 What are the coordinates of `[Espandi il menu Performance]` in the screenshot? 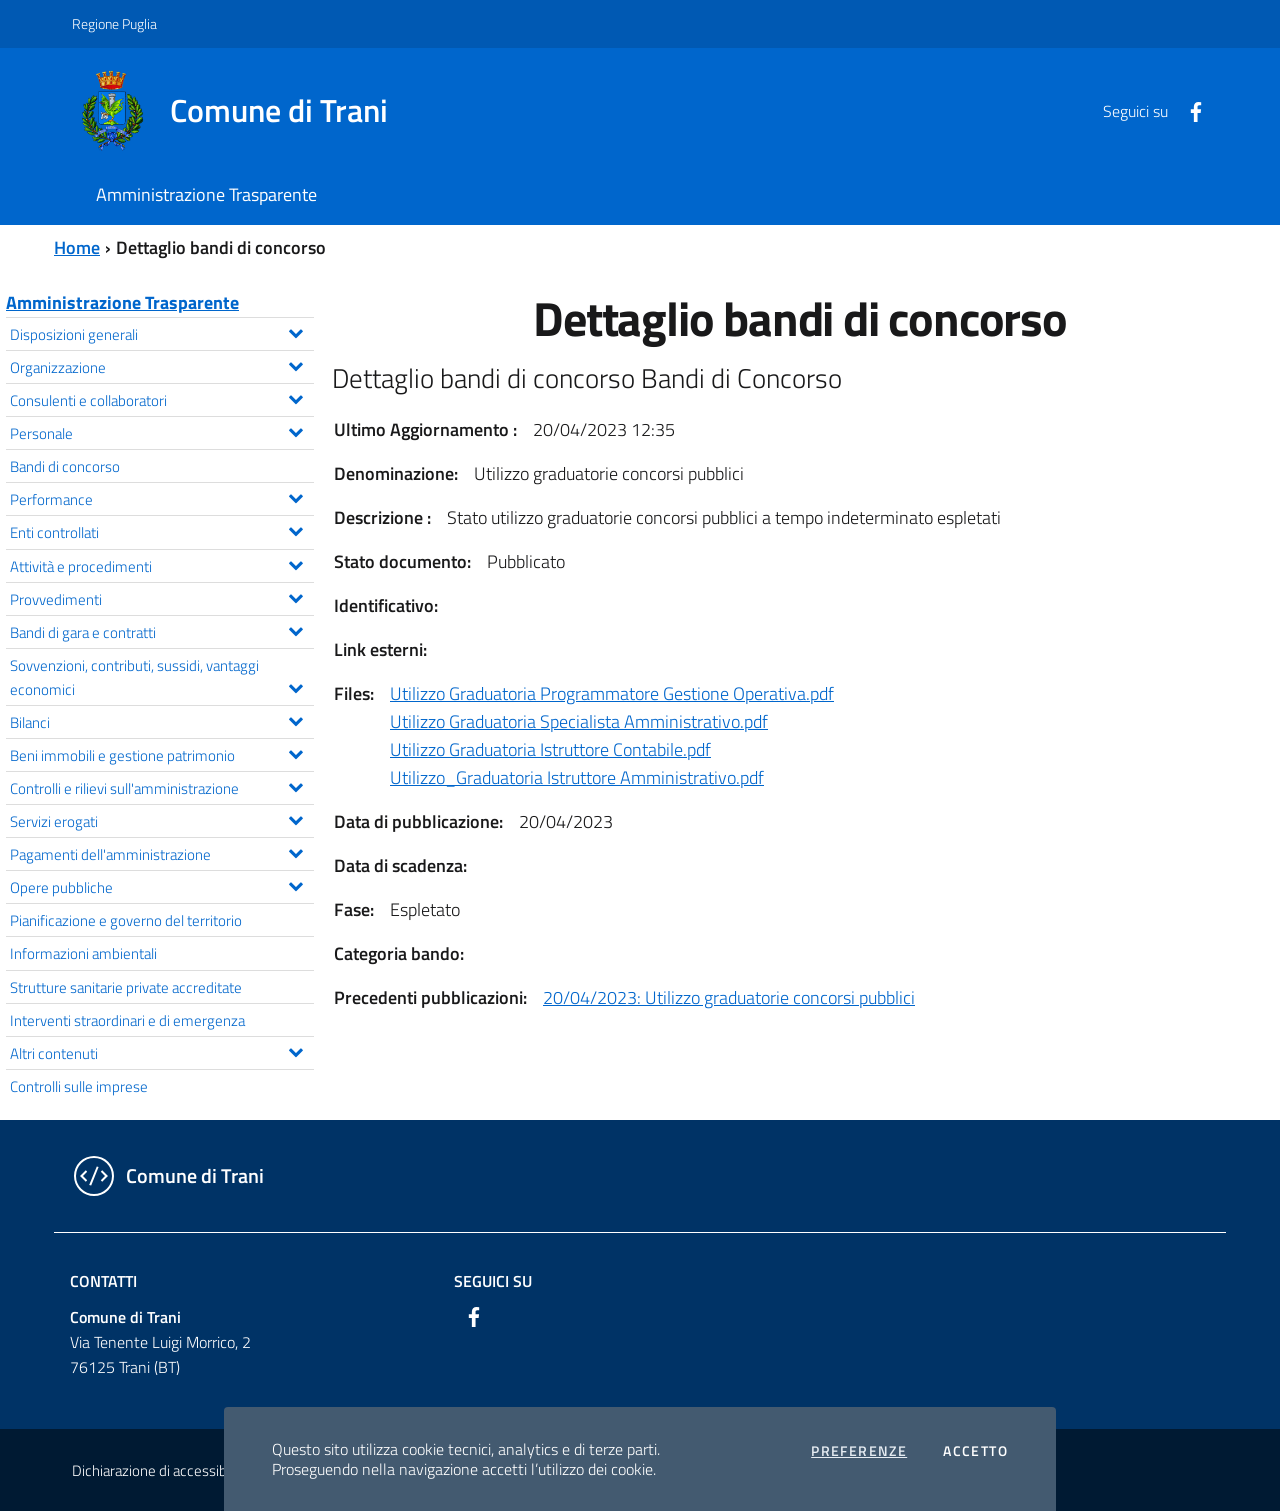 It's located at (295, 496).